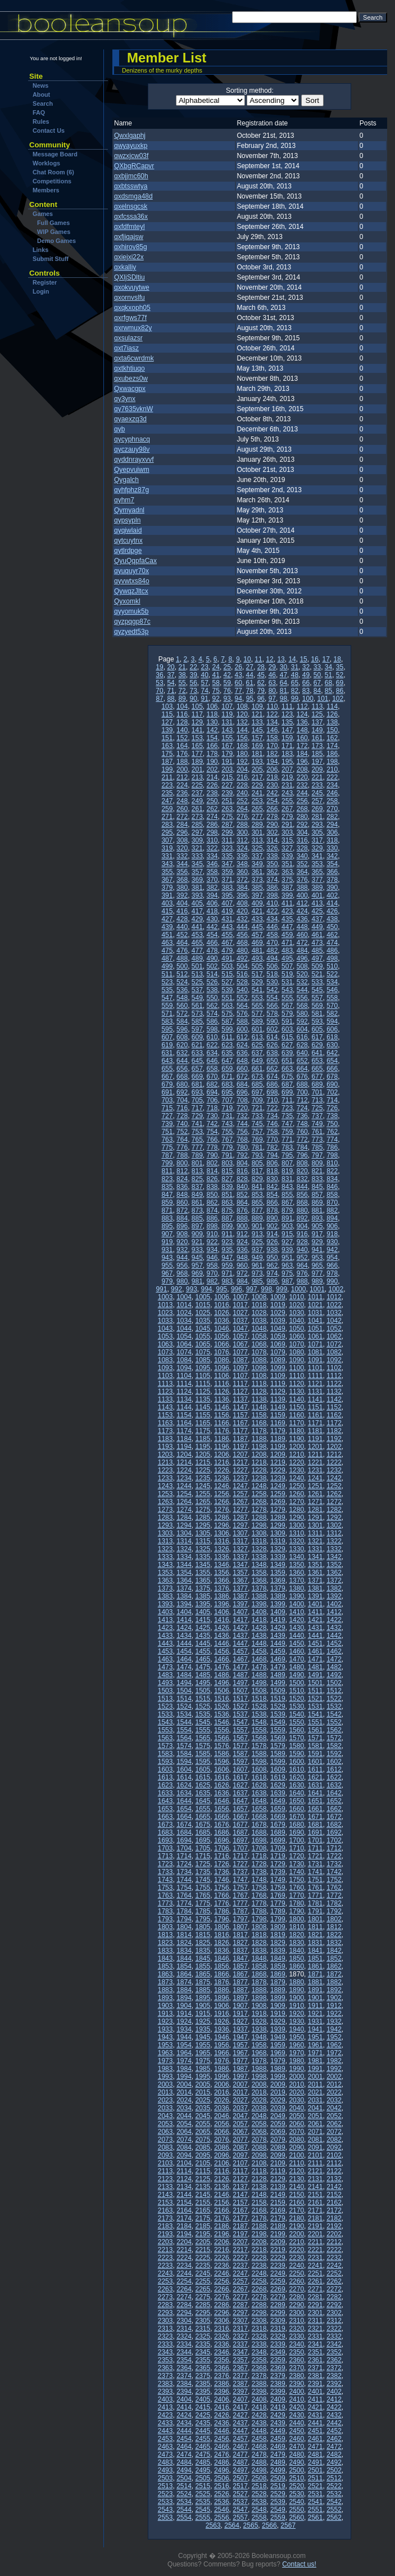 This screenshot has height=2576, width=395. What do you see at coordinates (332, 990) in the screenshot?
I see `546` at bounding box center [332, 990].